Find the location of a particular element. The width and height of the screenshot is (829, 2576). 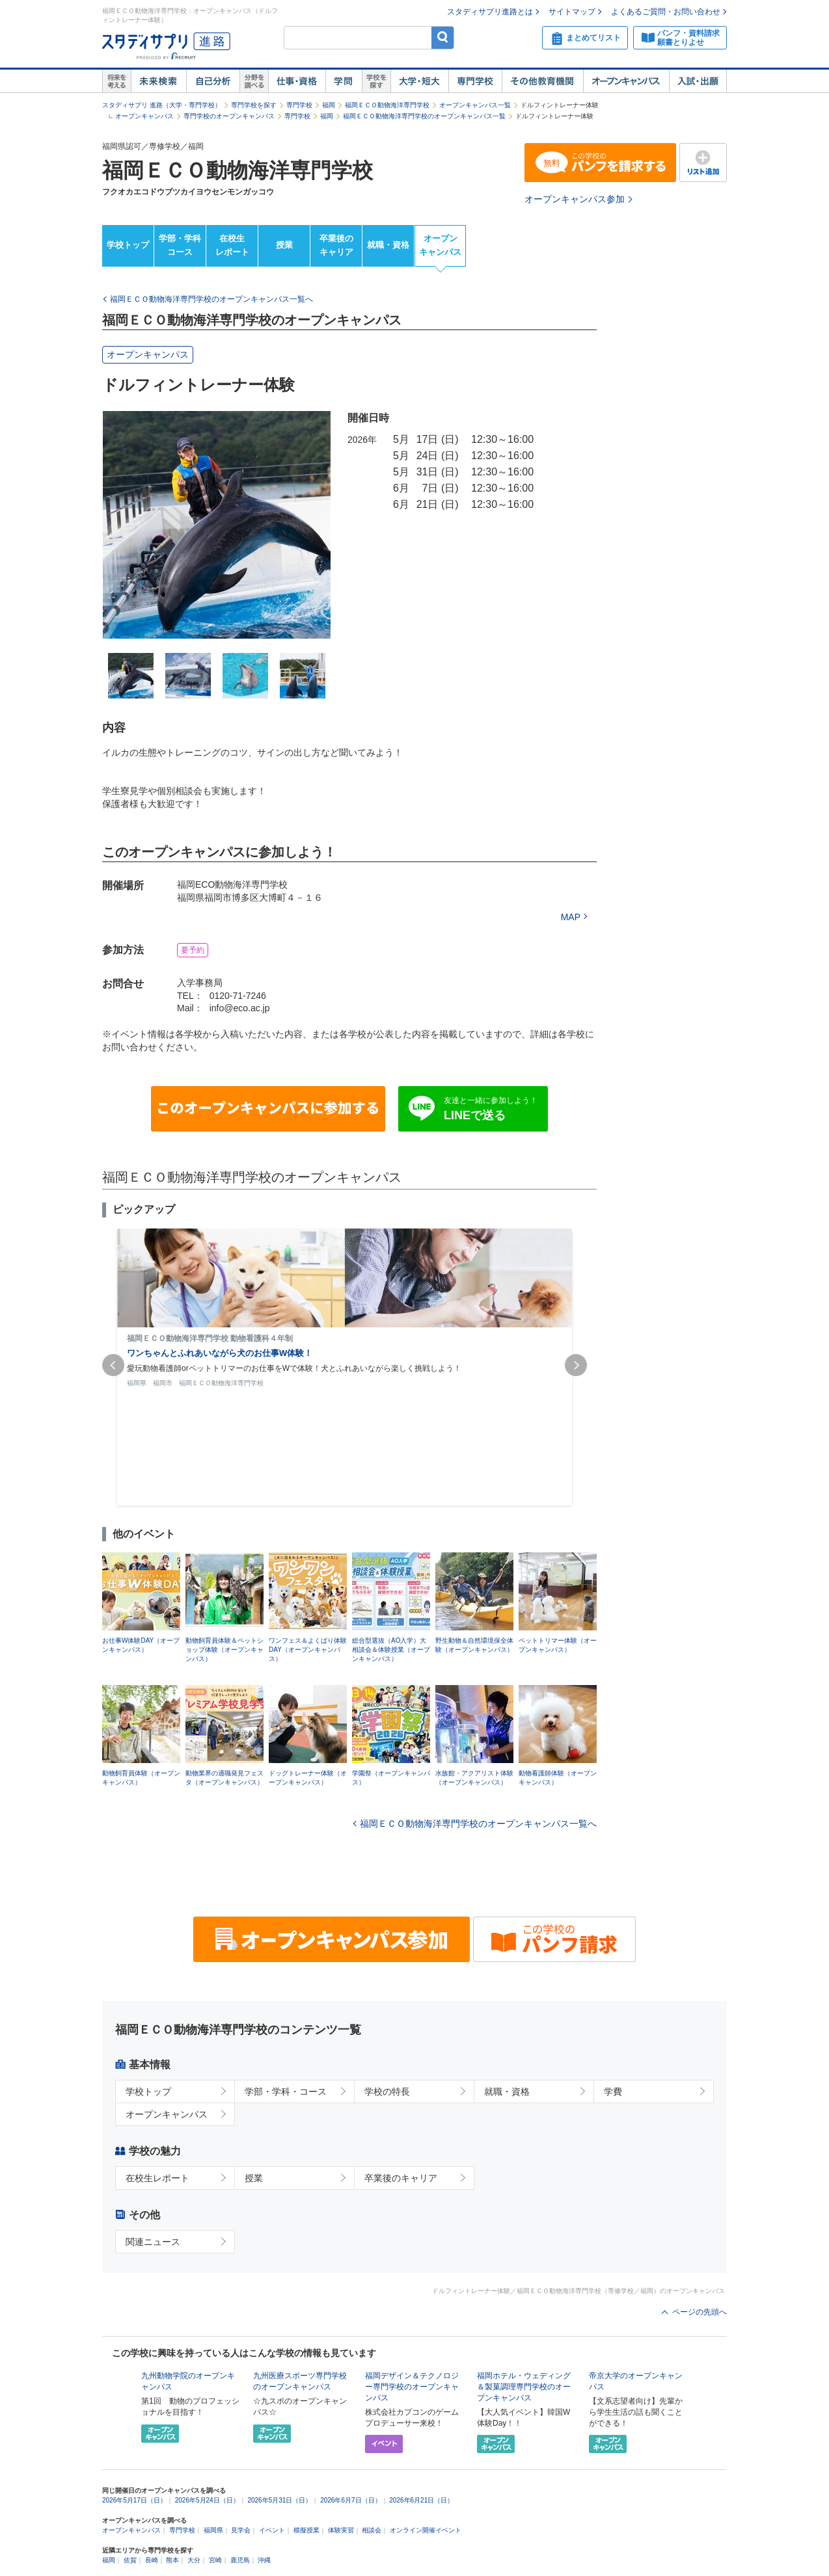

検索 is located at coordinates (442, 37).